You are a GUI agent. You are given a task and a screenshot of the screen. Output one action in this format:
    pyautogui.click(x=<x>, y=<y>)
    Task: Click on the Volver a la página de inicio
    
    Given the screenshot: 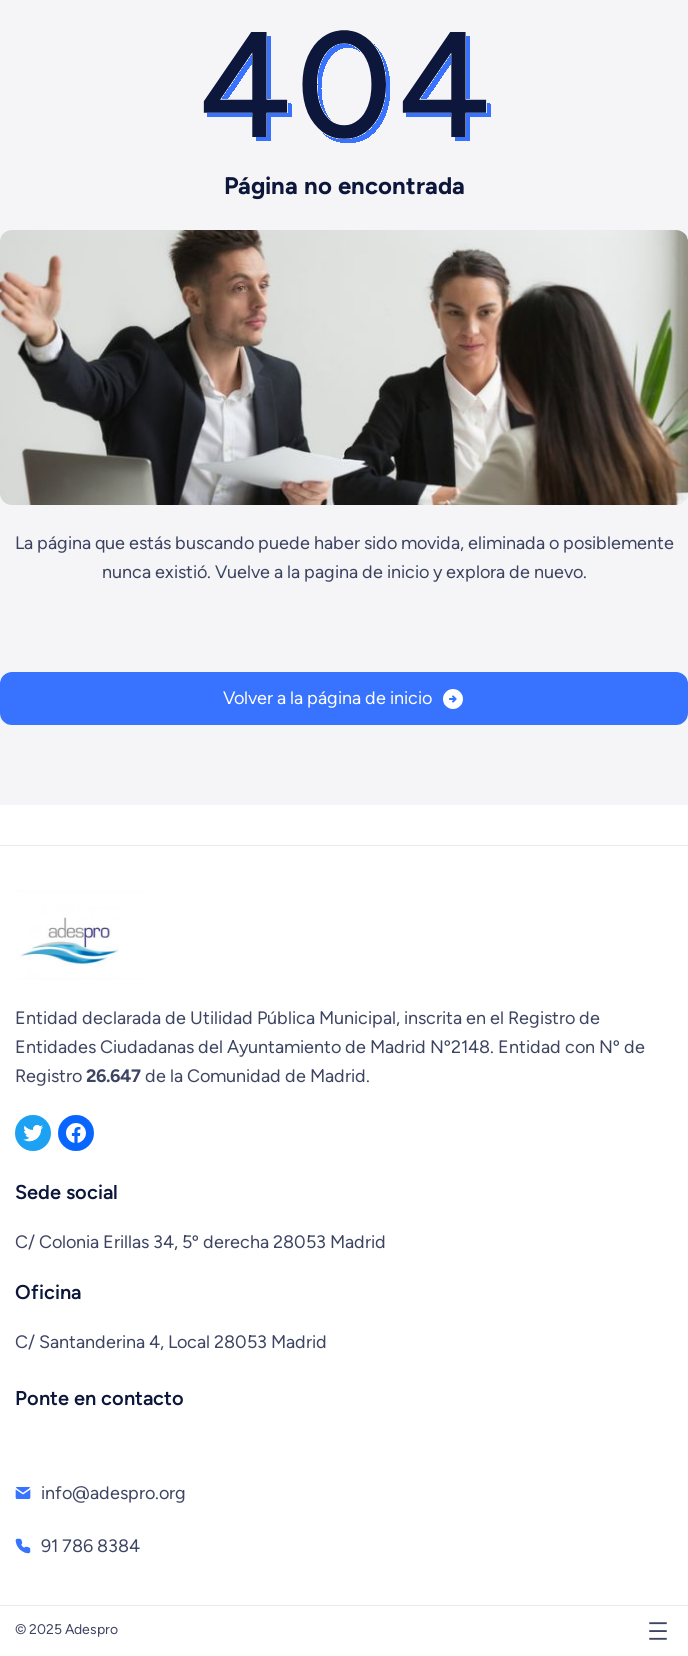 What is the action you would take?
    pyautogui.click(x=327, y=698)
    